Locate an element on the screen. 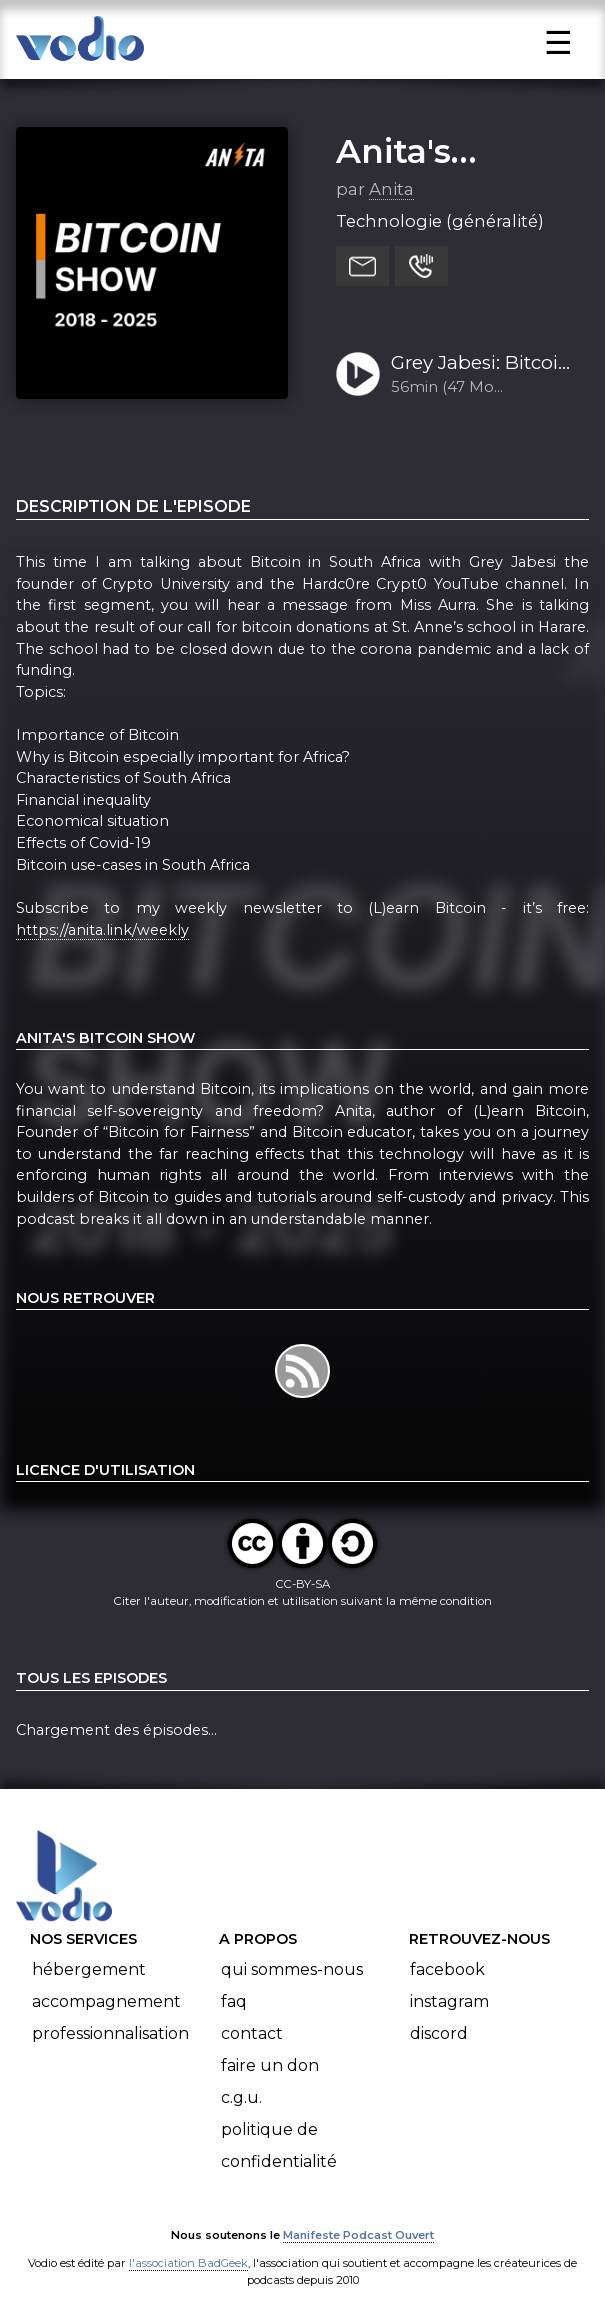  Facebook is located at coordinates (447, 1969).